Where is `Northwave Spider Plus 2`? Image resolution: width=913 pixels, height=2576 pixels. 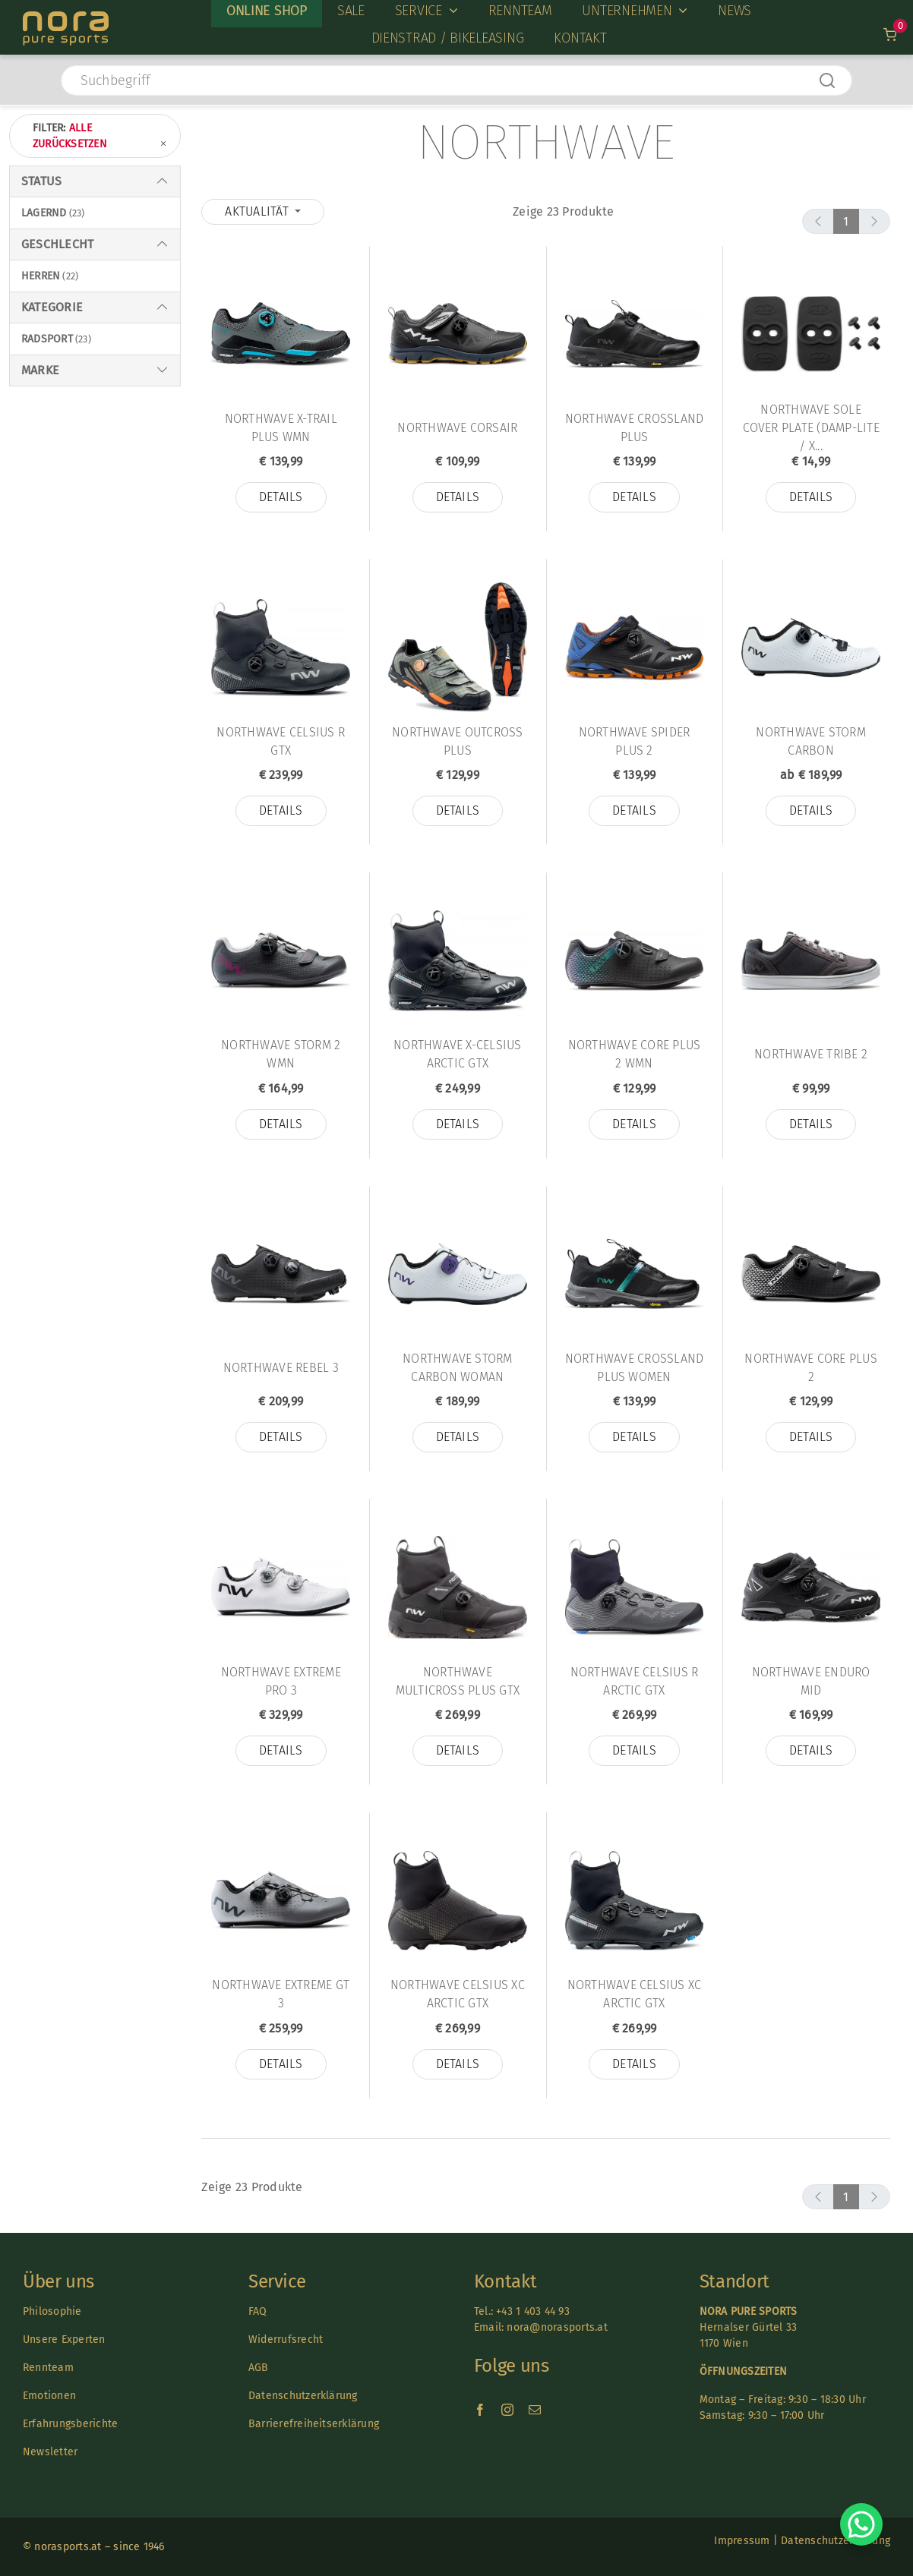 Northwave Spider Plus 2 is located at coordinates (634, 741).